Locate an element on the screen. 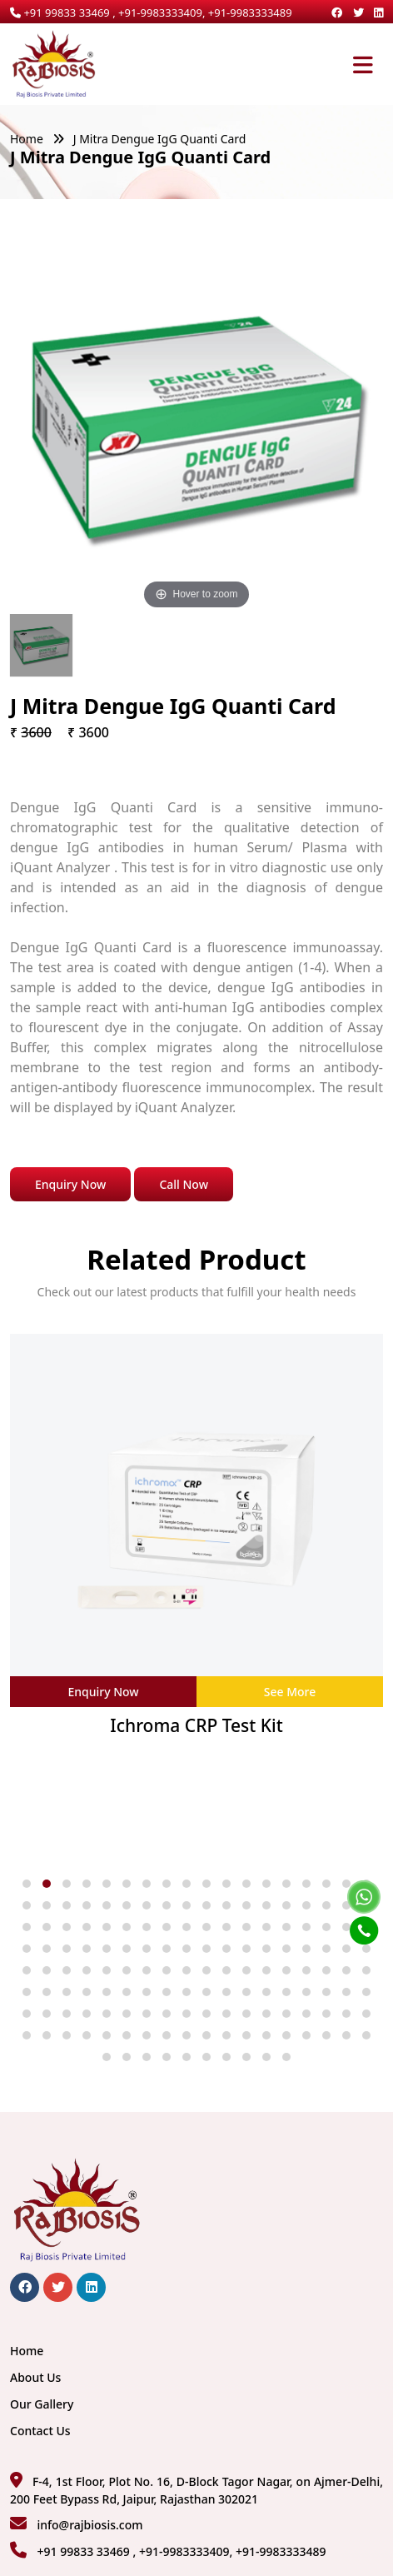 The height and width of the screenshot is (2576, 393). info@rajbiosis.com is located at coordinates (89, 2525).